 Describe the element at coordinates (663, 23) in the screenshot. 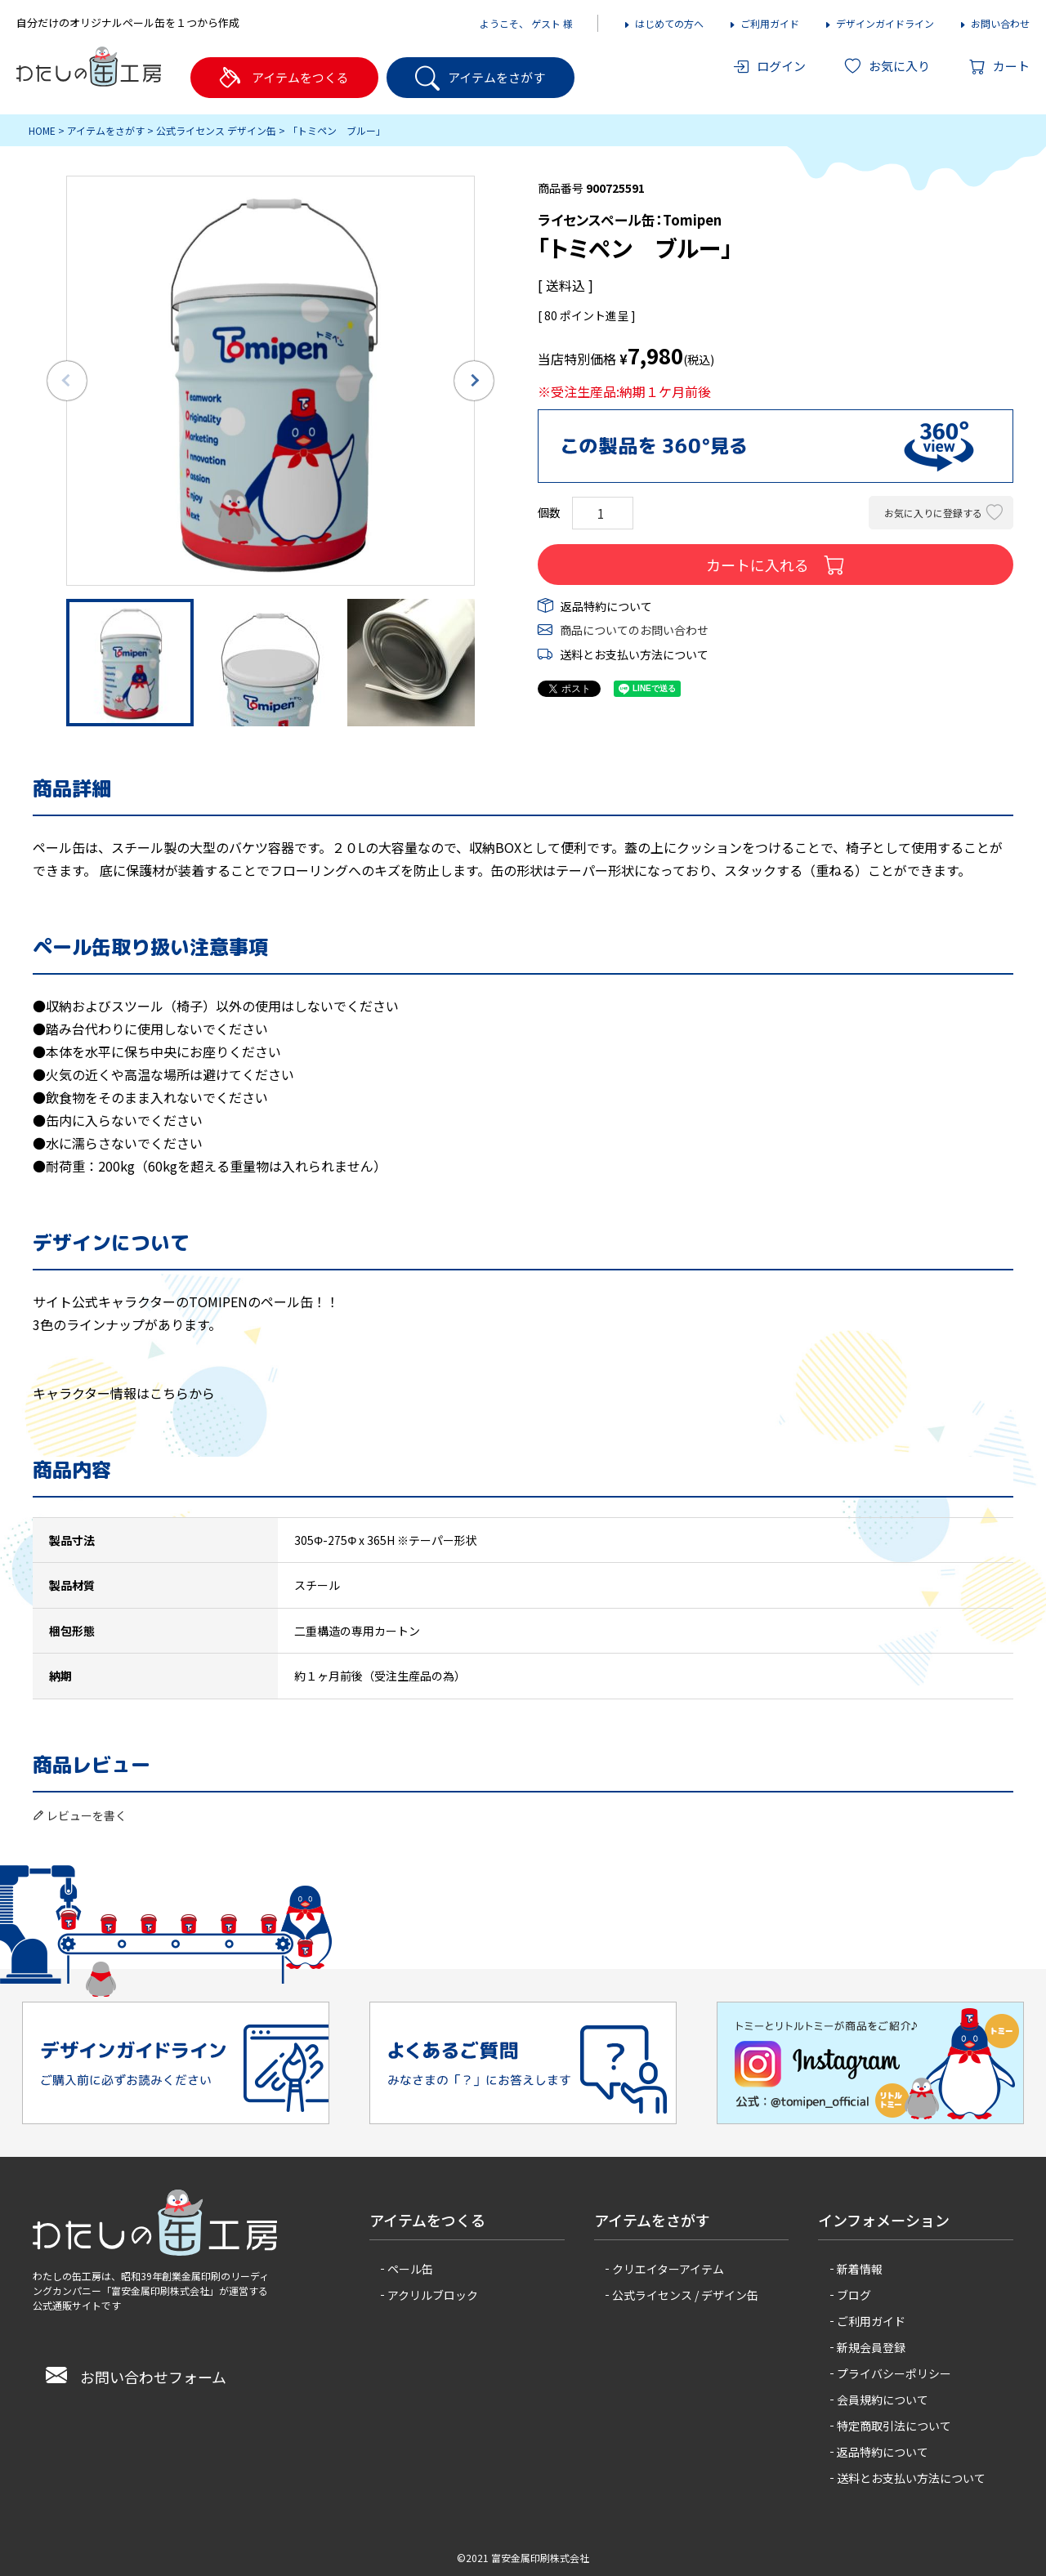

I see `はじめての方へ` at that location.